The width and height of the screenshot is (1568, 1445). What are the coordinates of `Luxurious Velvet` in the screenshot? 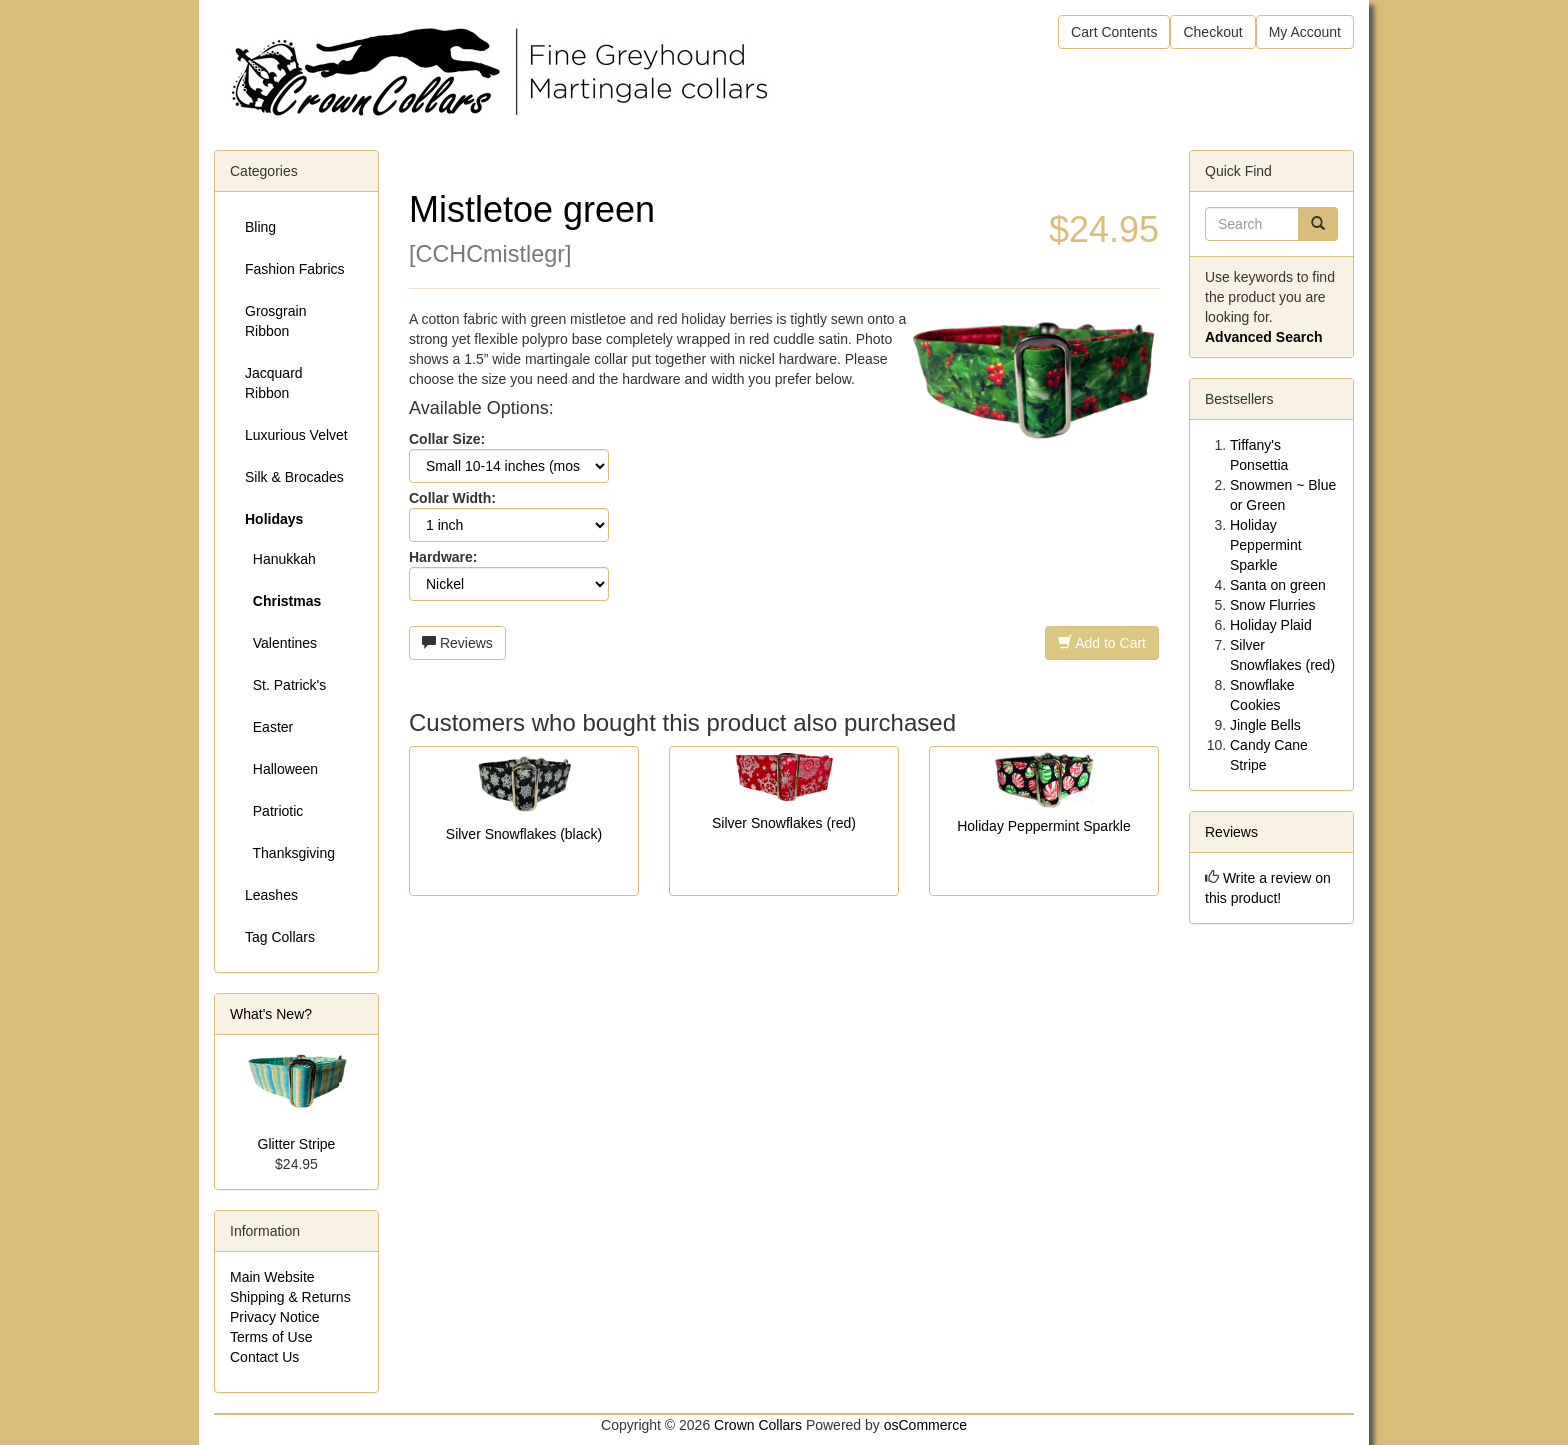 It's located at (296, 435).